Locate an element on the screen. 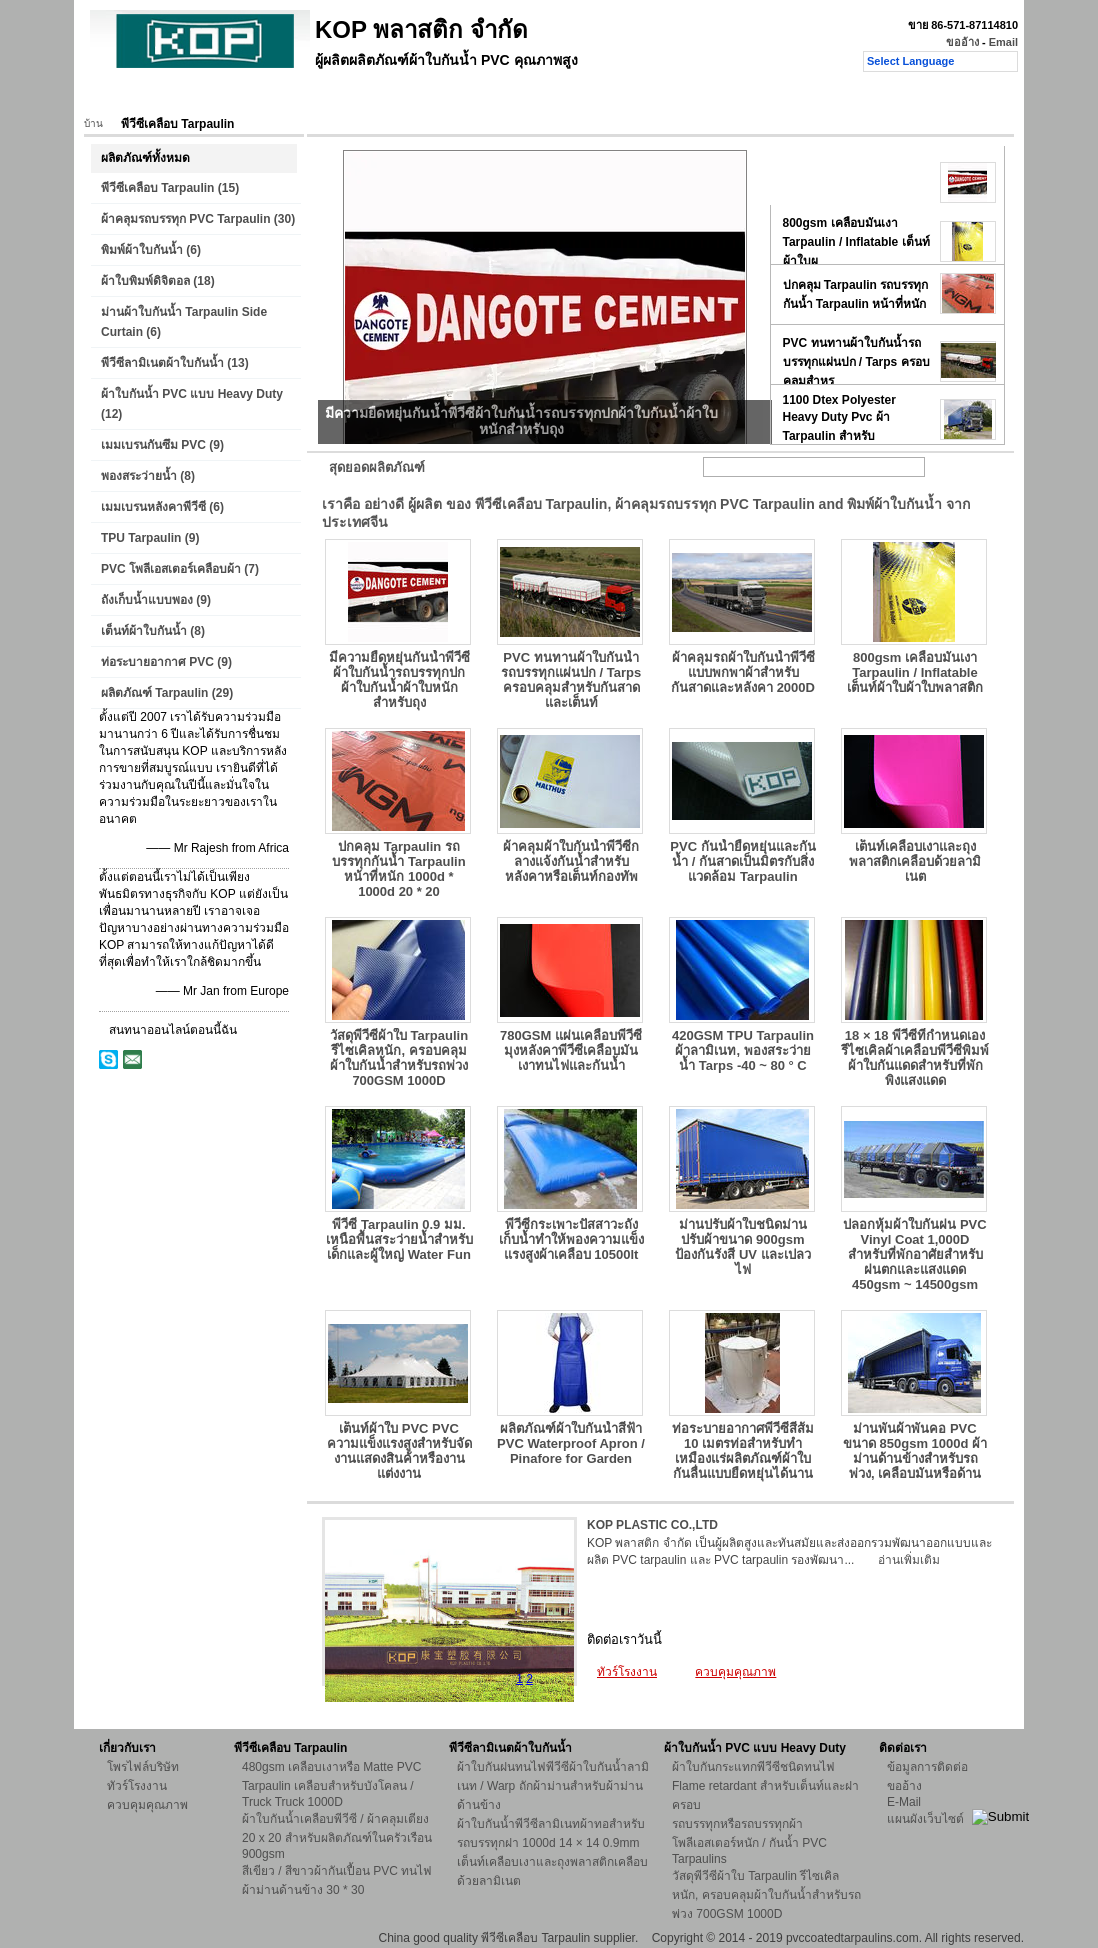 The height and width of the screenshot is (1948, 1098). ข้อมูลการติดต่อ is located at coordinates (927, 1767).